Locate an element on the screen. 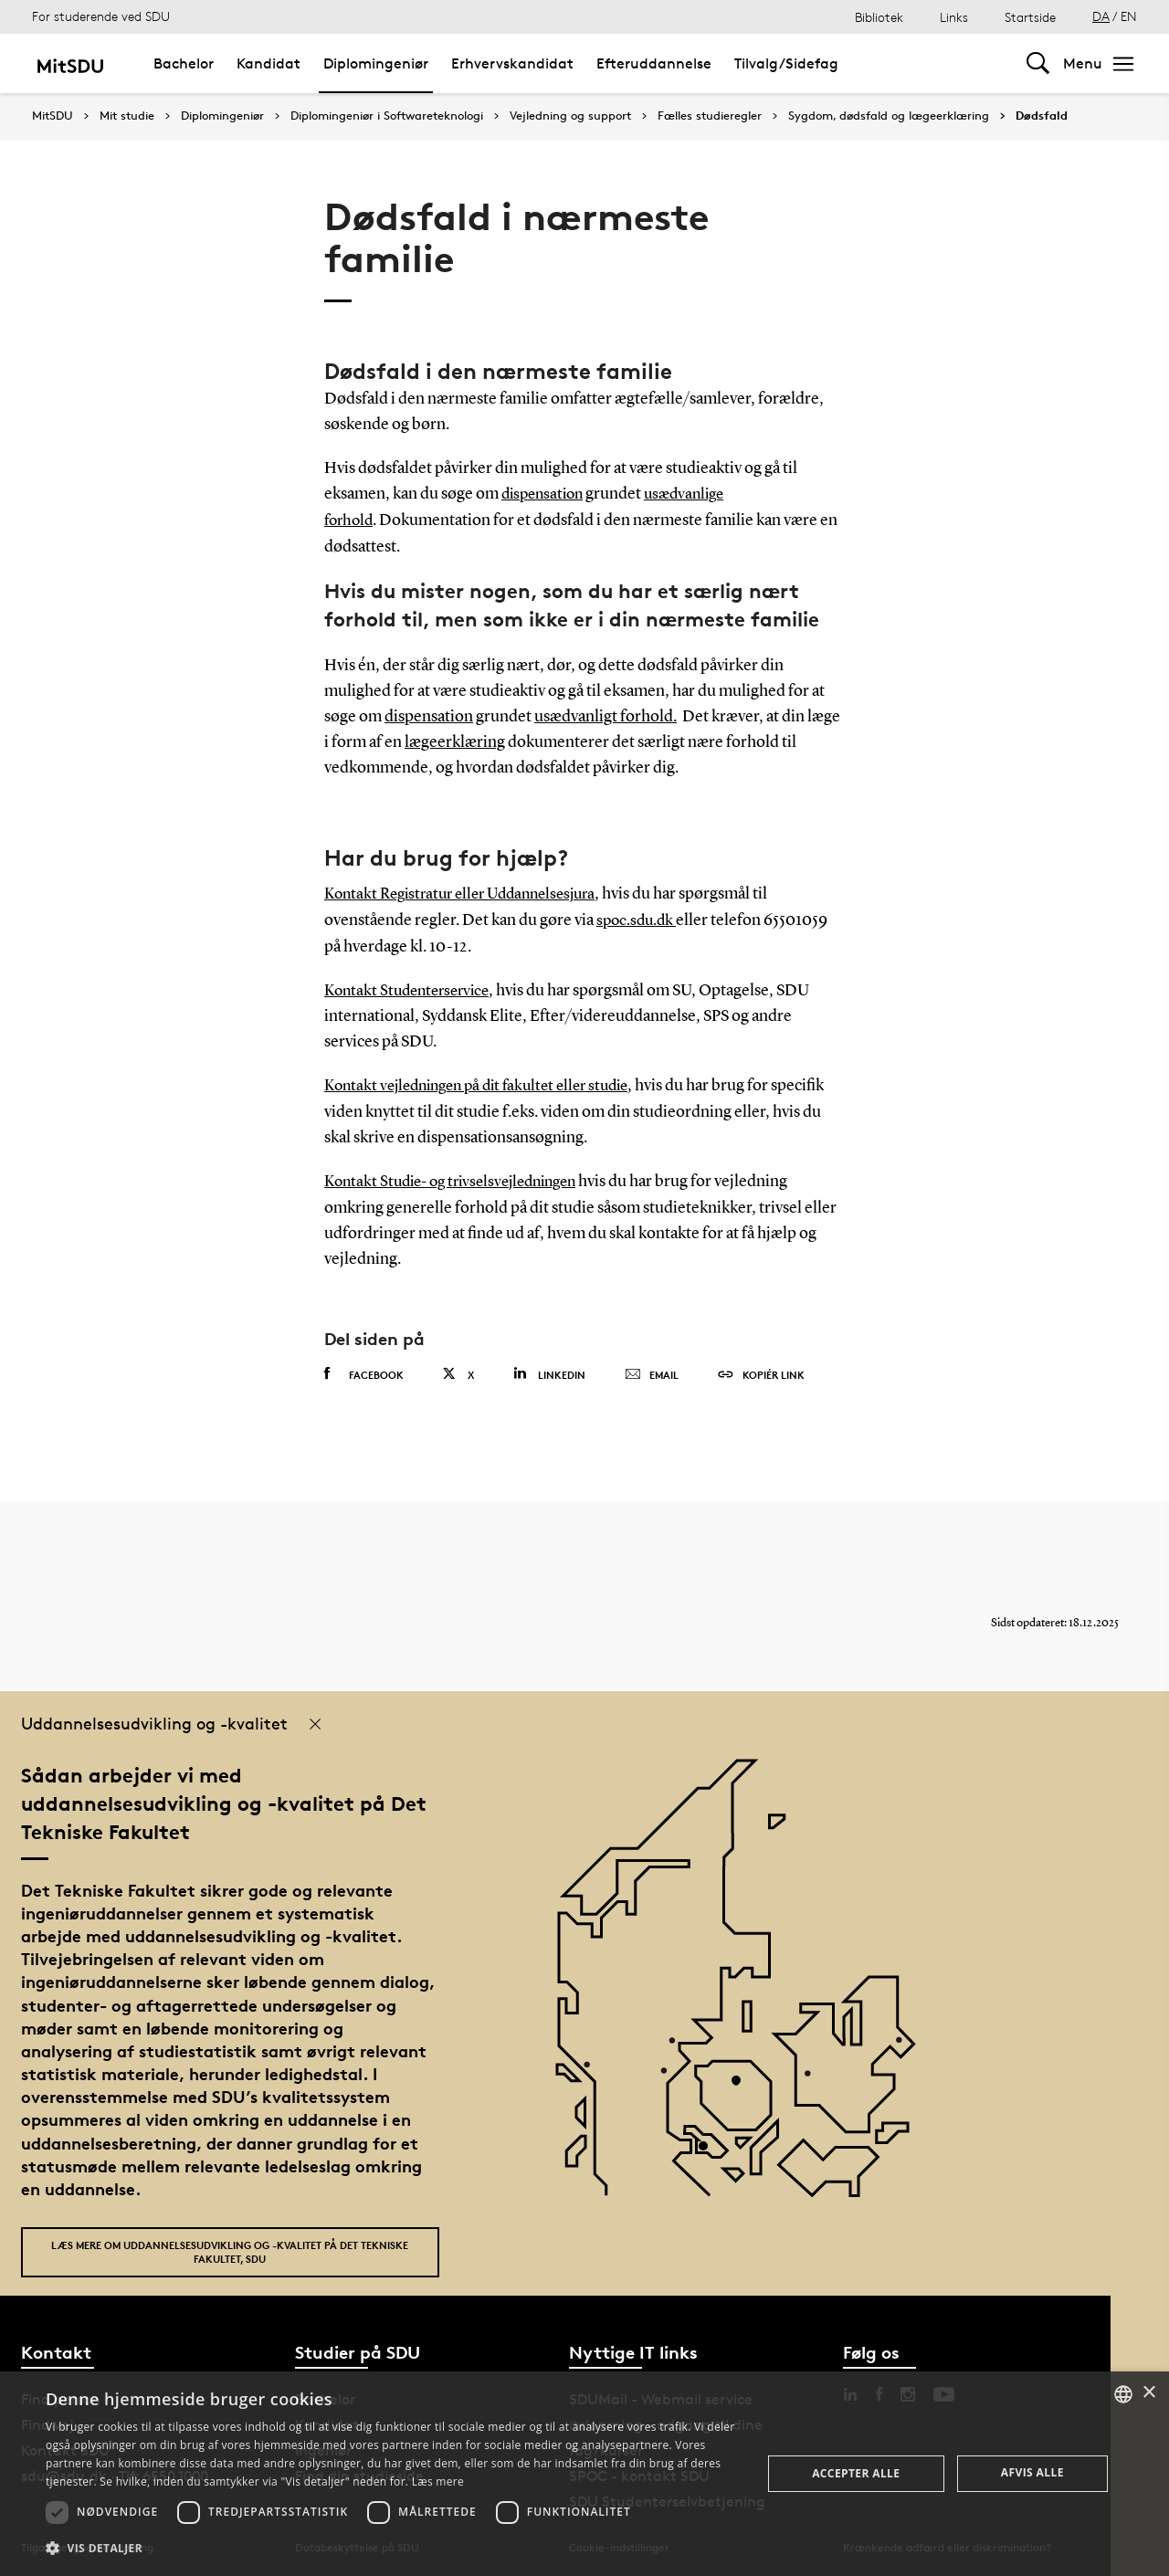  [combobox] is located at coordinates (1123, 2394).